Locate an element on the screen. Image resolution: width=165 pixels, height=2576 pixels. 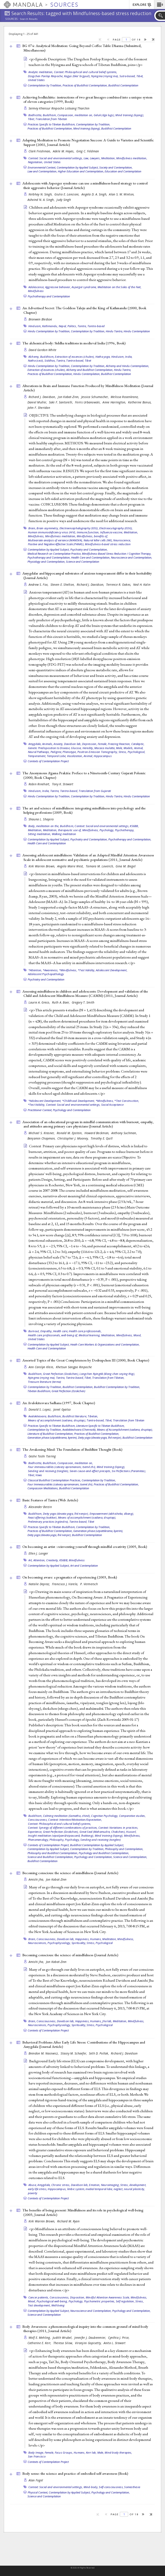
Phenomenology, is located at coordinates (38, 1840).